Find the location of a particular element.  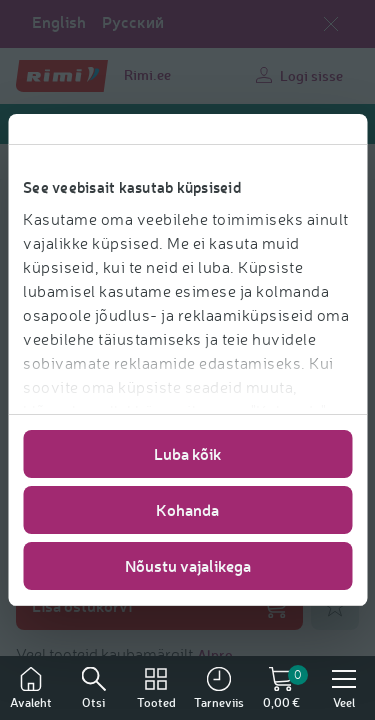

Alpro is located at coordinates (215, 654).